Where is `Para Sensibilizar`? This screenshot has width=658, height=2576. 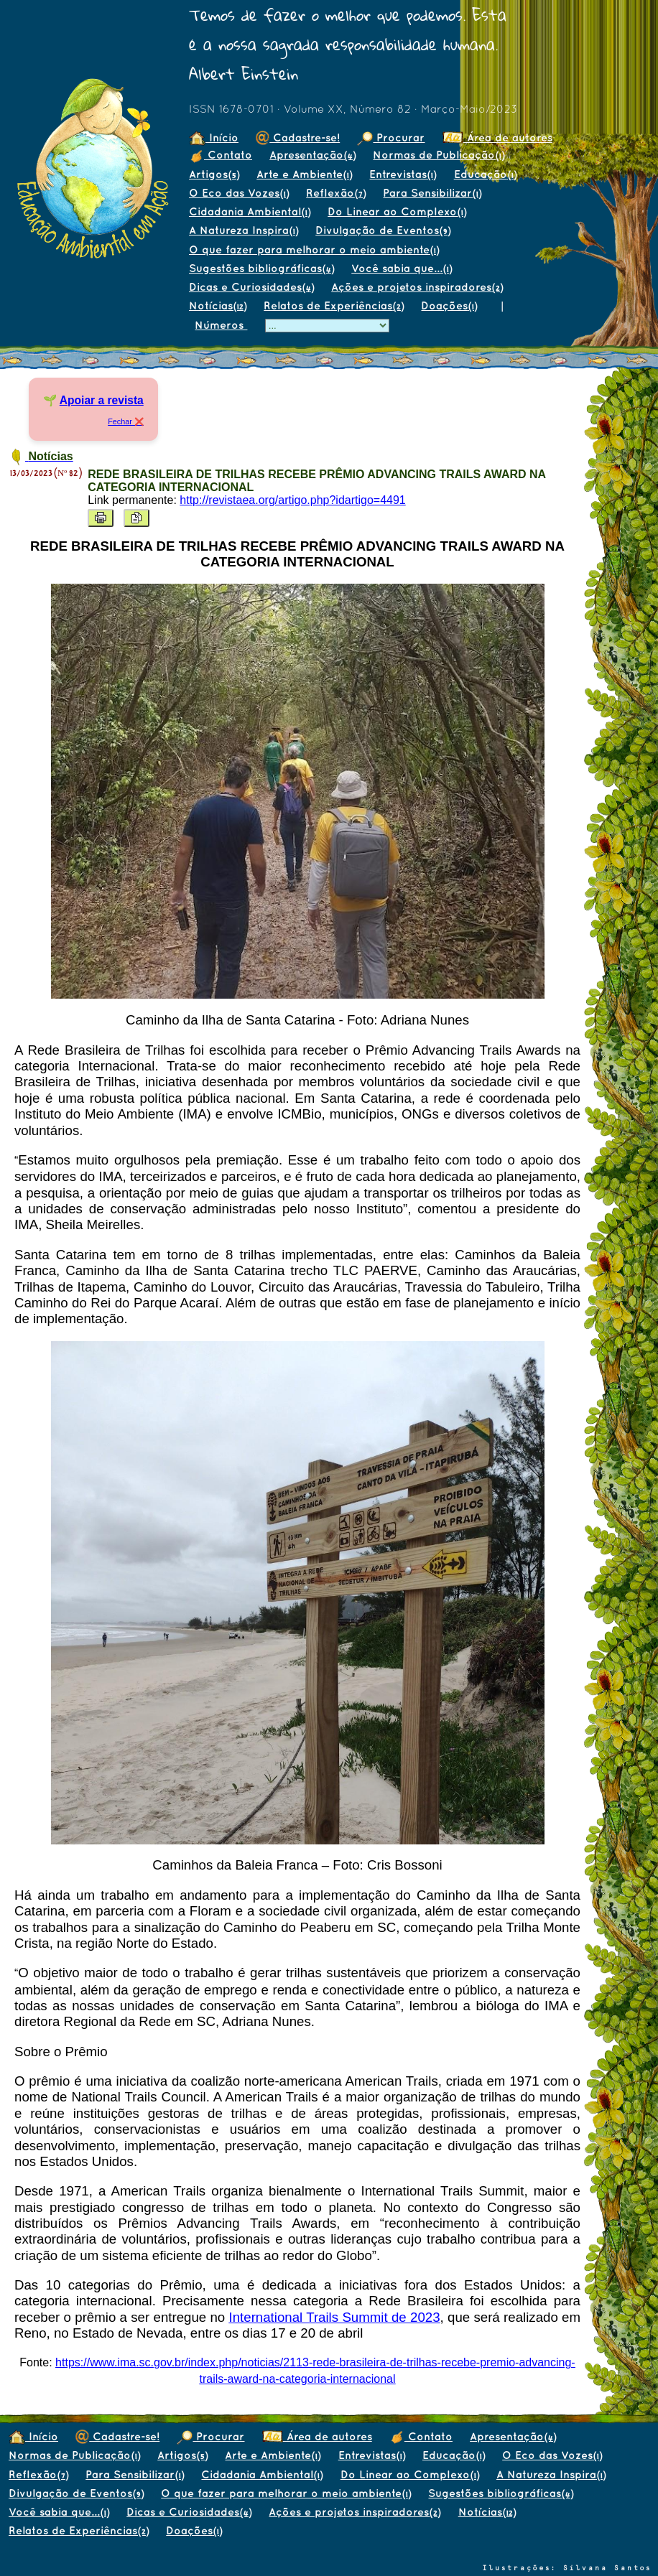 Para Sensibilizar is located at coordinates (432, 193).